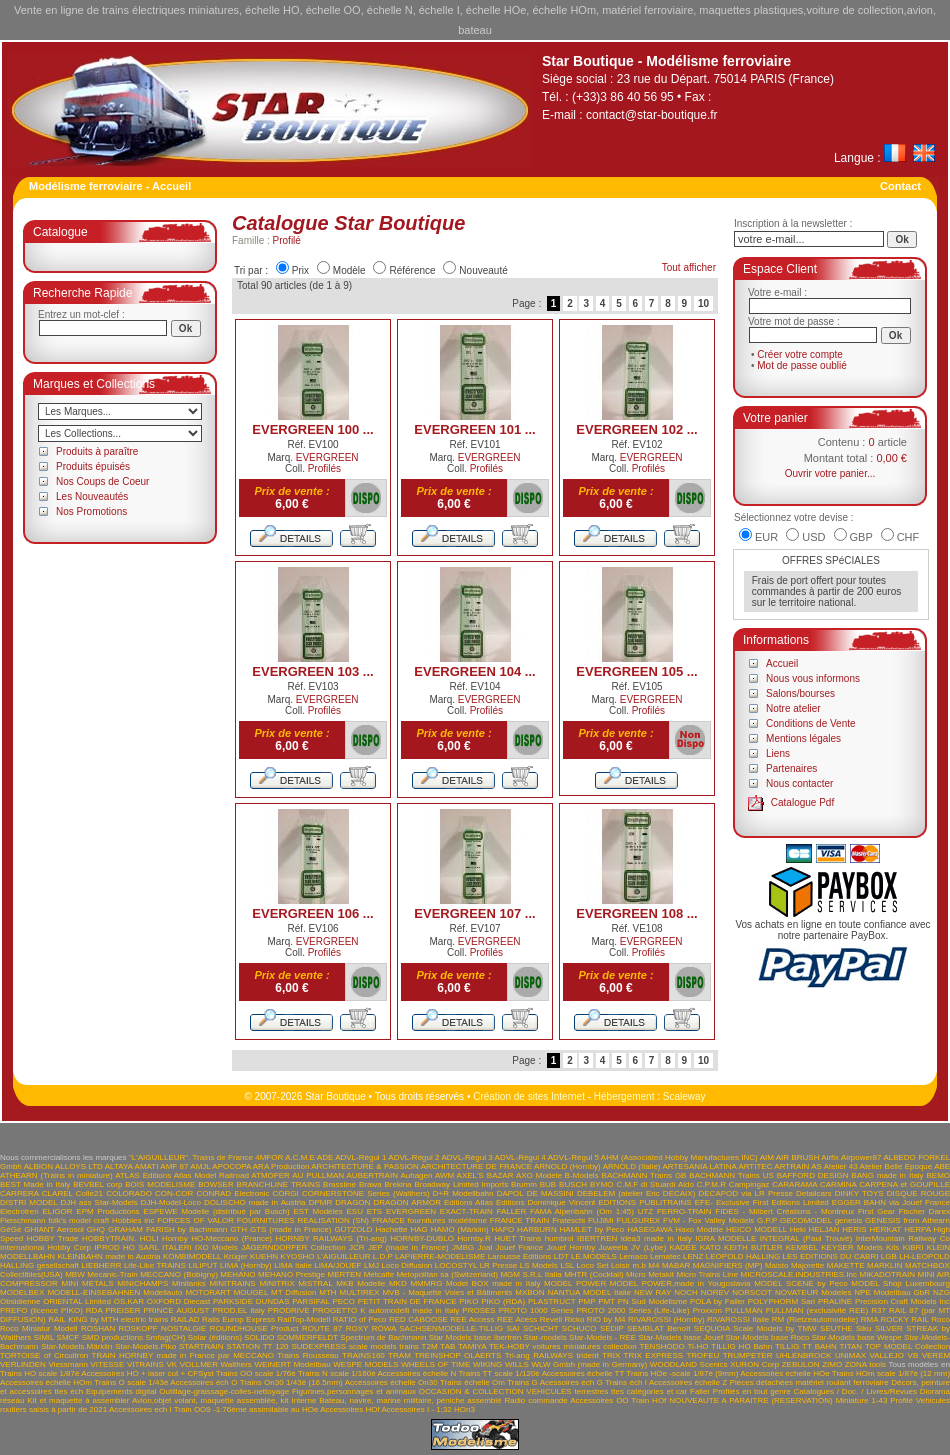 The width and height of the screenshot is (950, 1455). What do you see at coordinates (171, 1364) in the screenshot?
I see `VK` at bounding box center [171, 1364].